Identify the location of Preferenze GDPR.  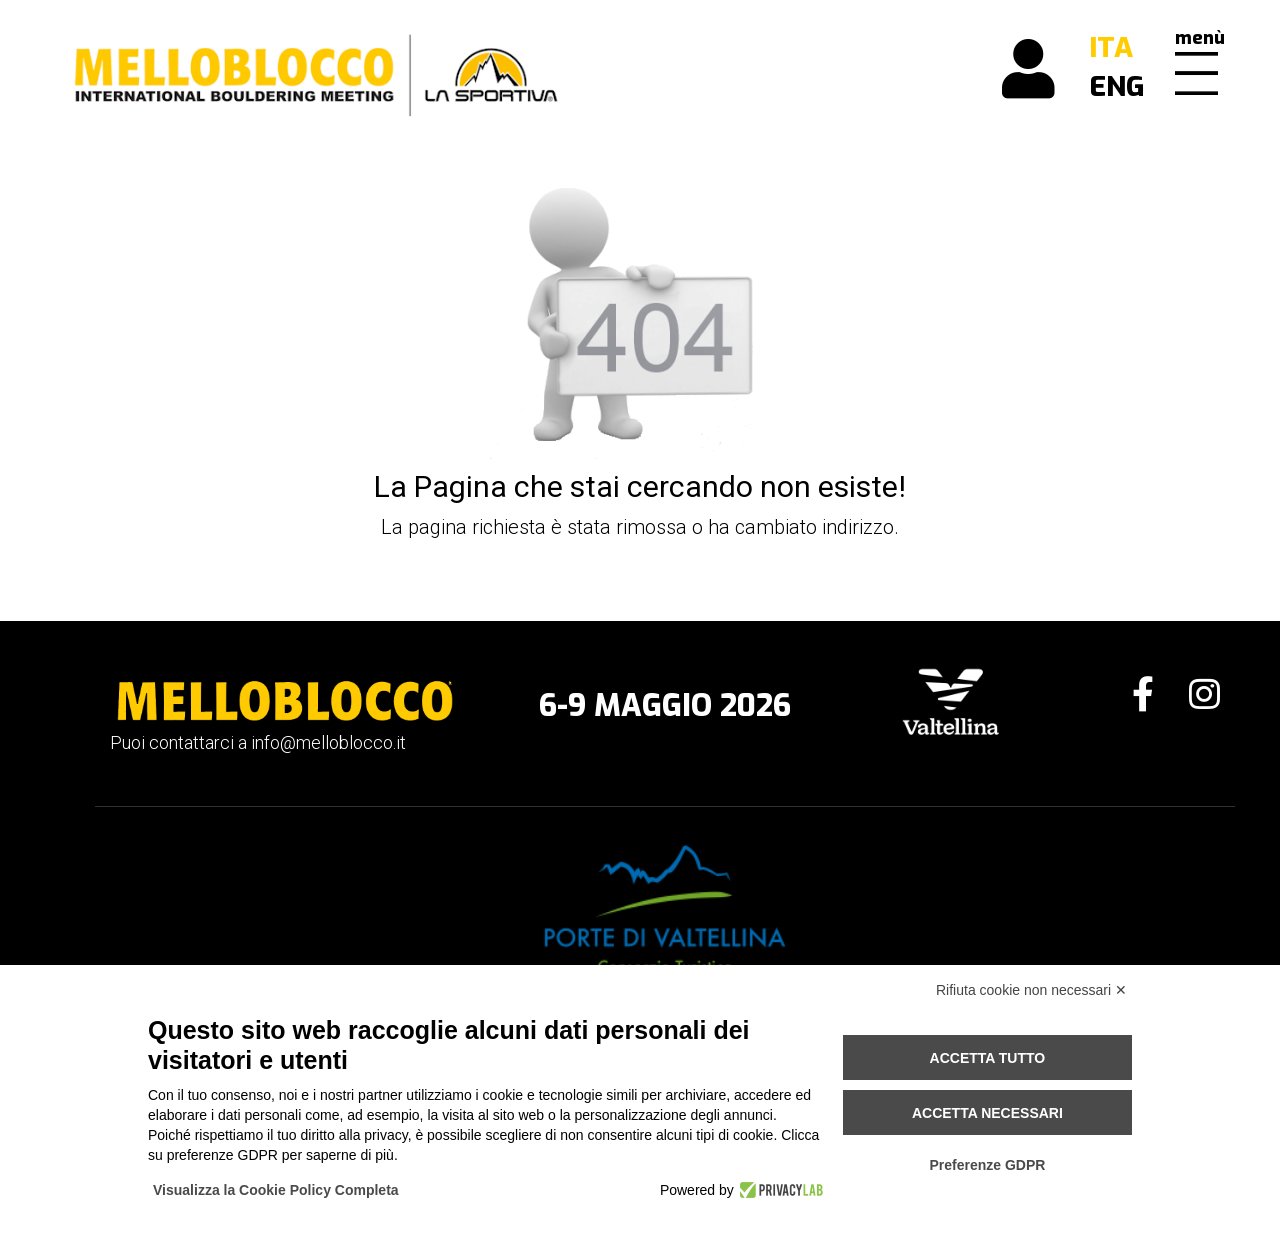
(987, 1165).